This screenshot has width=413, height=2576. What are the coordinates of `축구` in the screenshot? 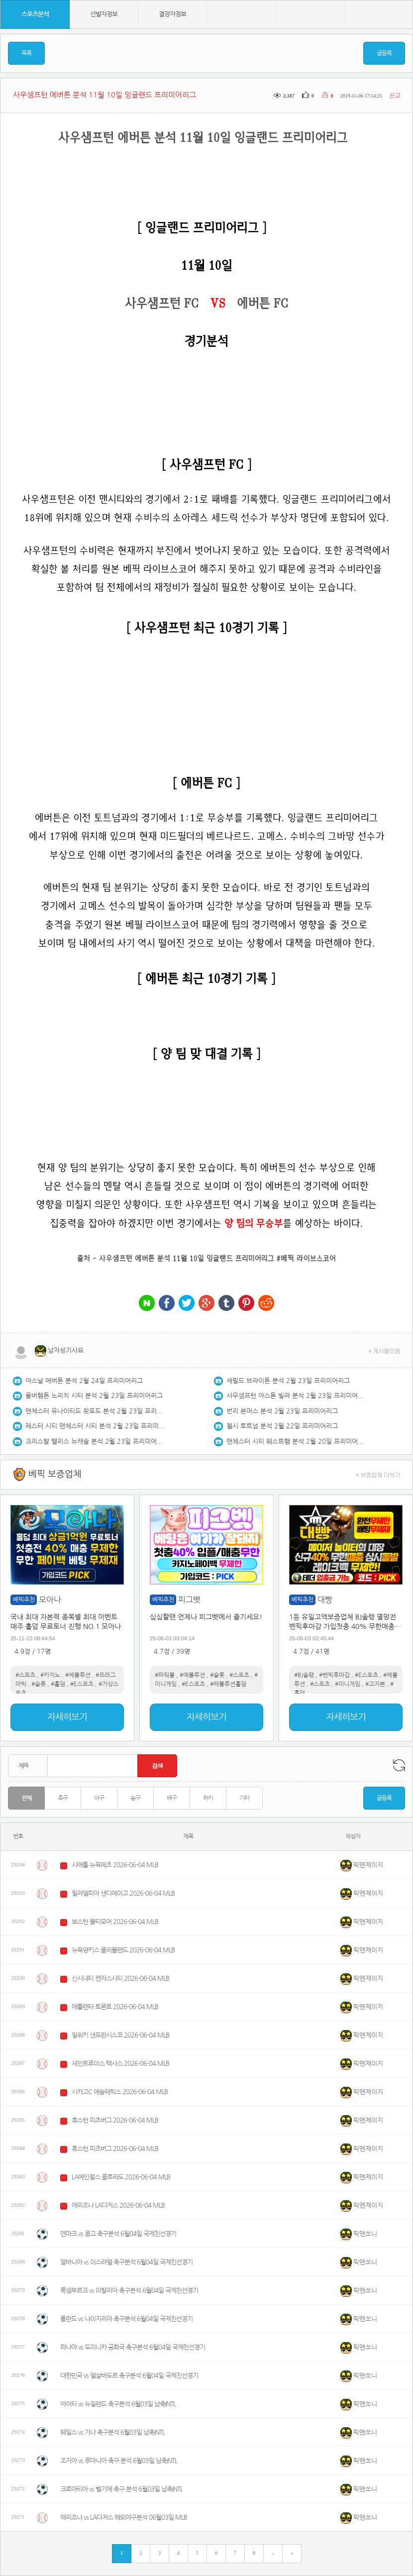 It's located at (63, 1798).